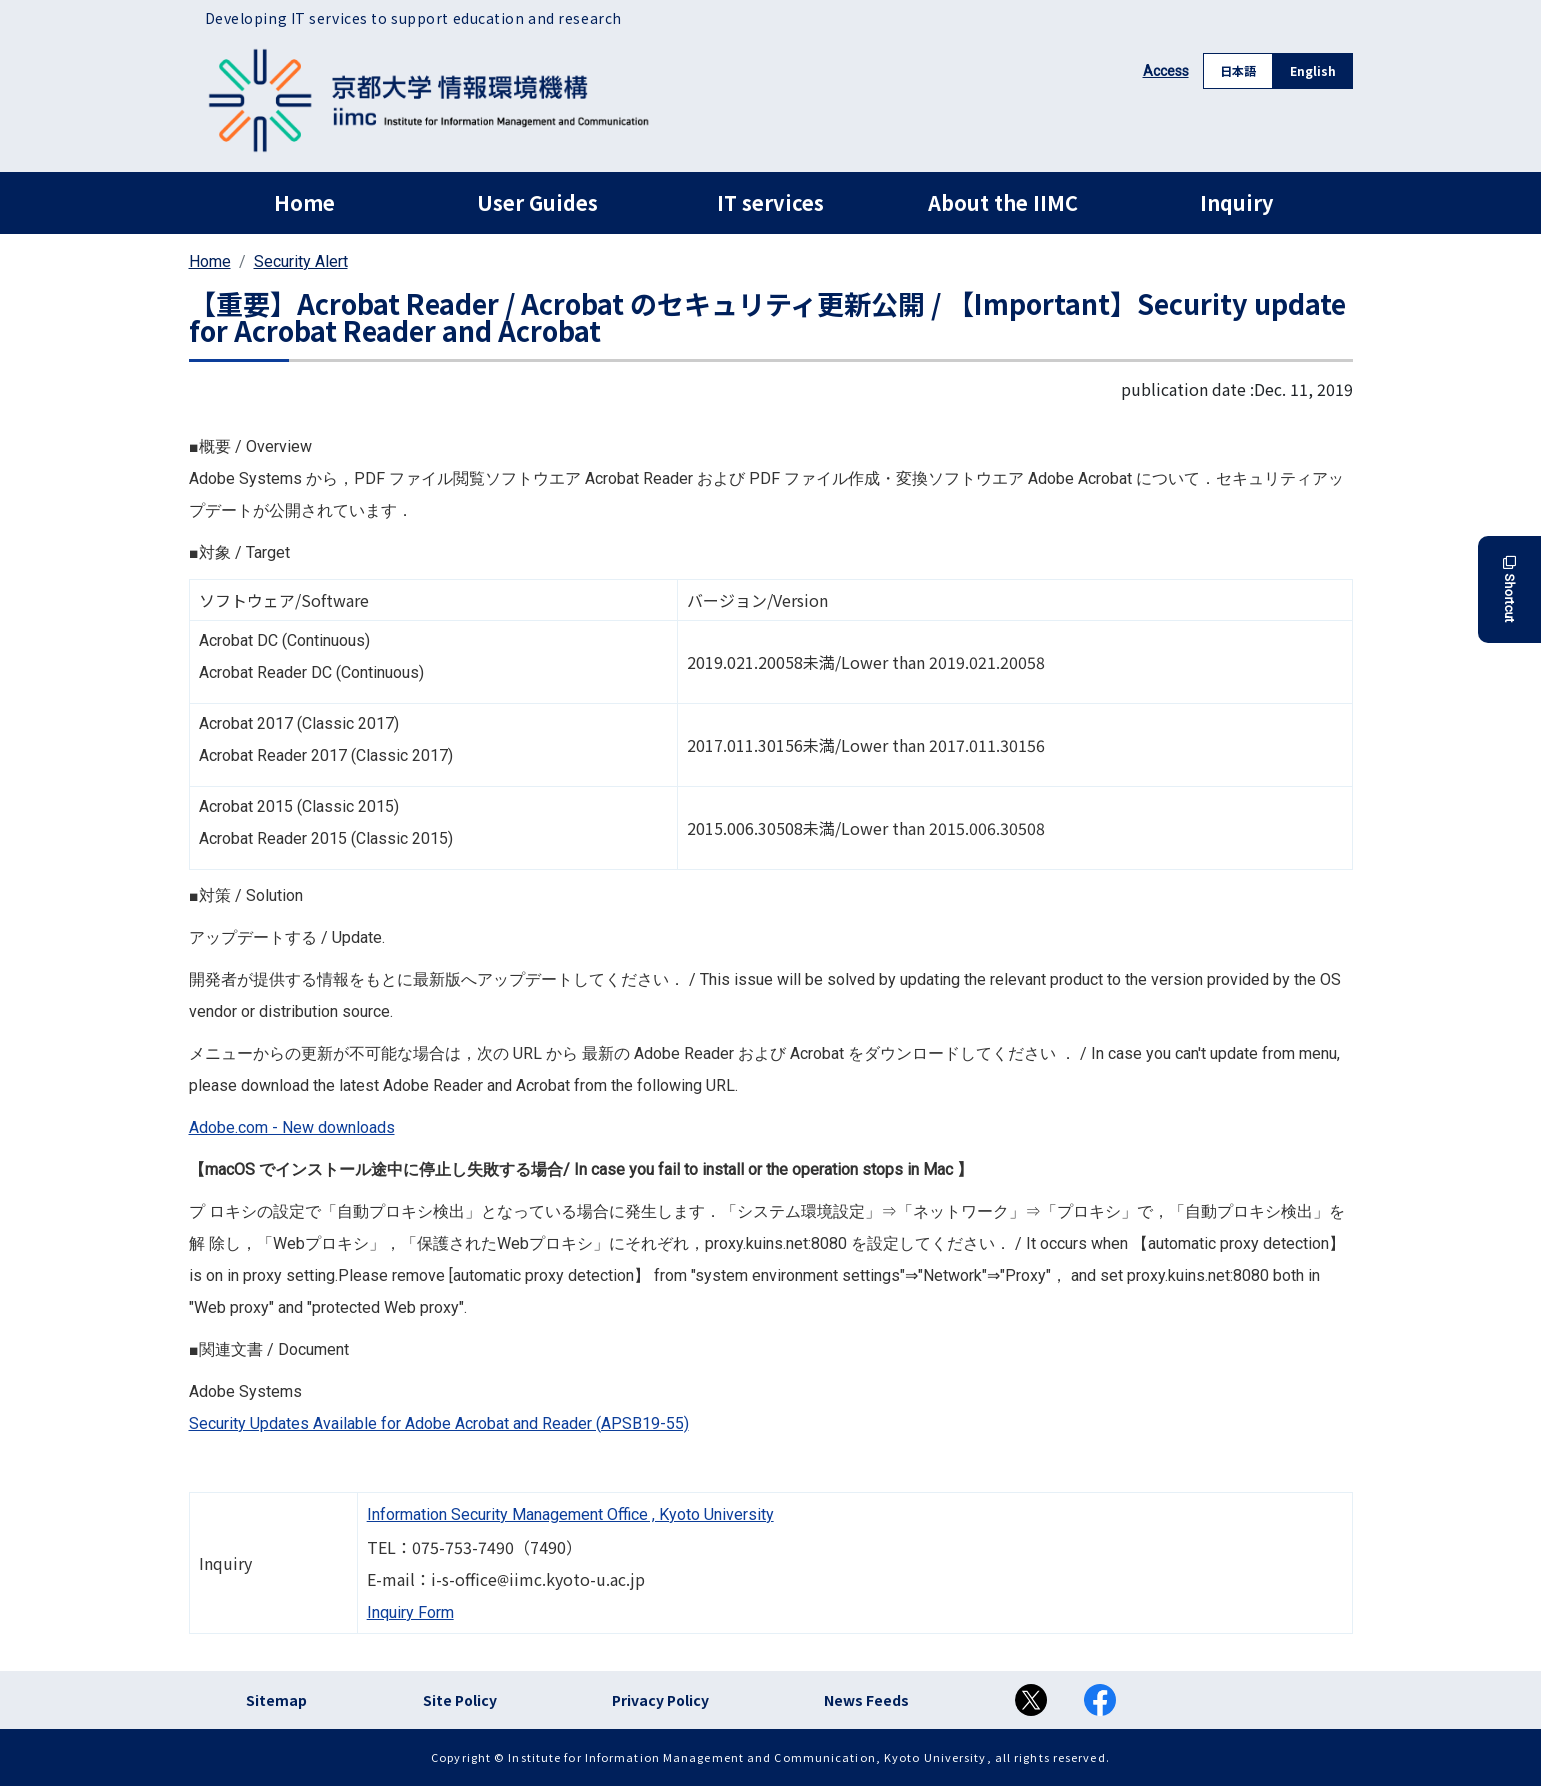 This screenshot has width=1541, height=1786. I want to click on Home, so click(304, 202).